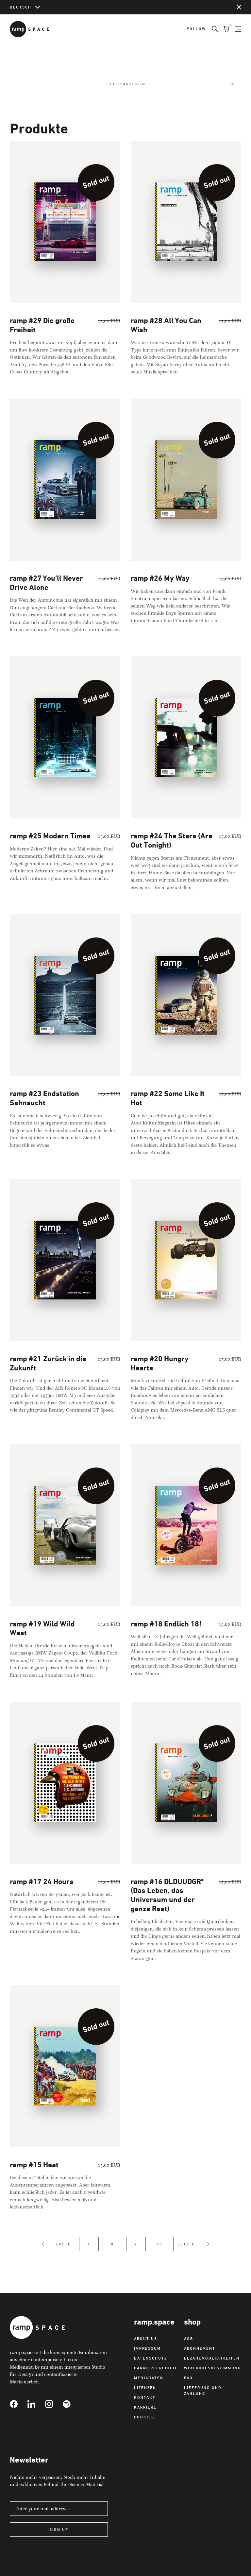  I want to click on Letzte, so click(186, 2253).